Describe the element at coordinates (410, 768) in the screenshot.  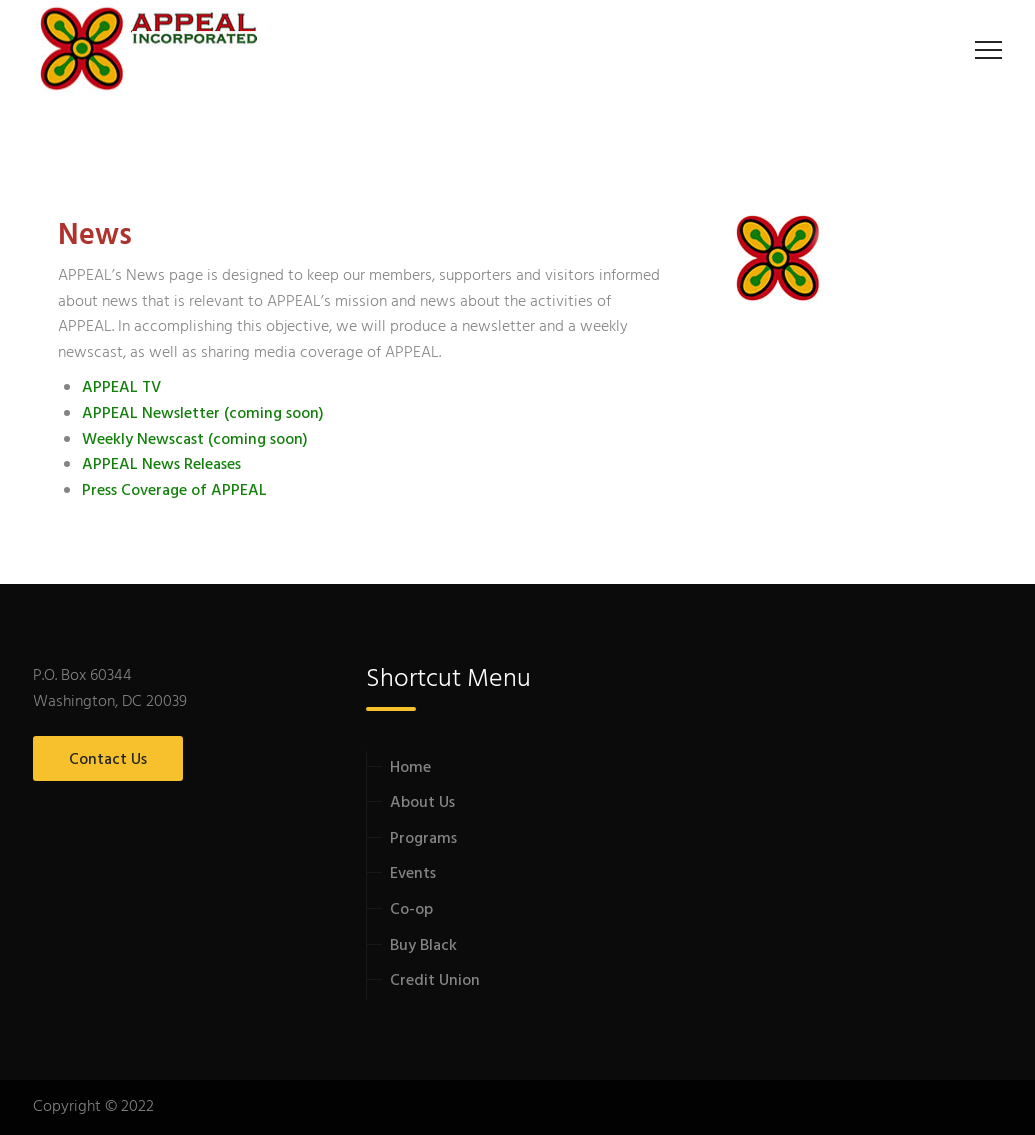
I see `Home` at that location.